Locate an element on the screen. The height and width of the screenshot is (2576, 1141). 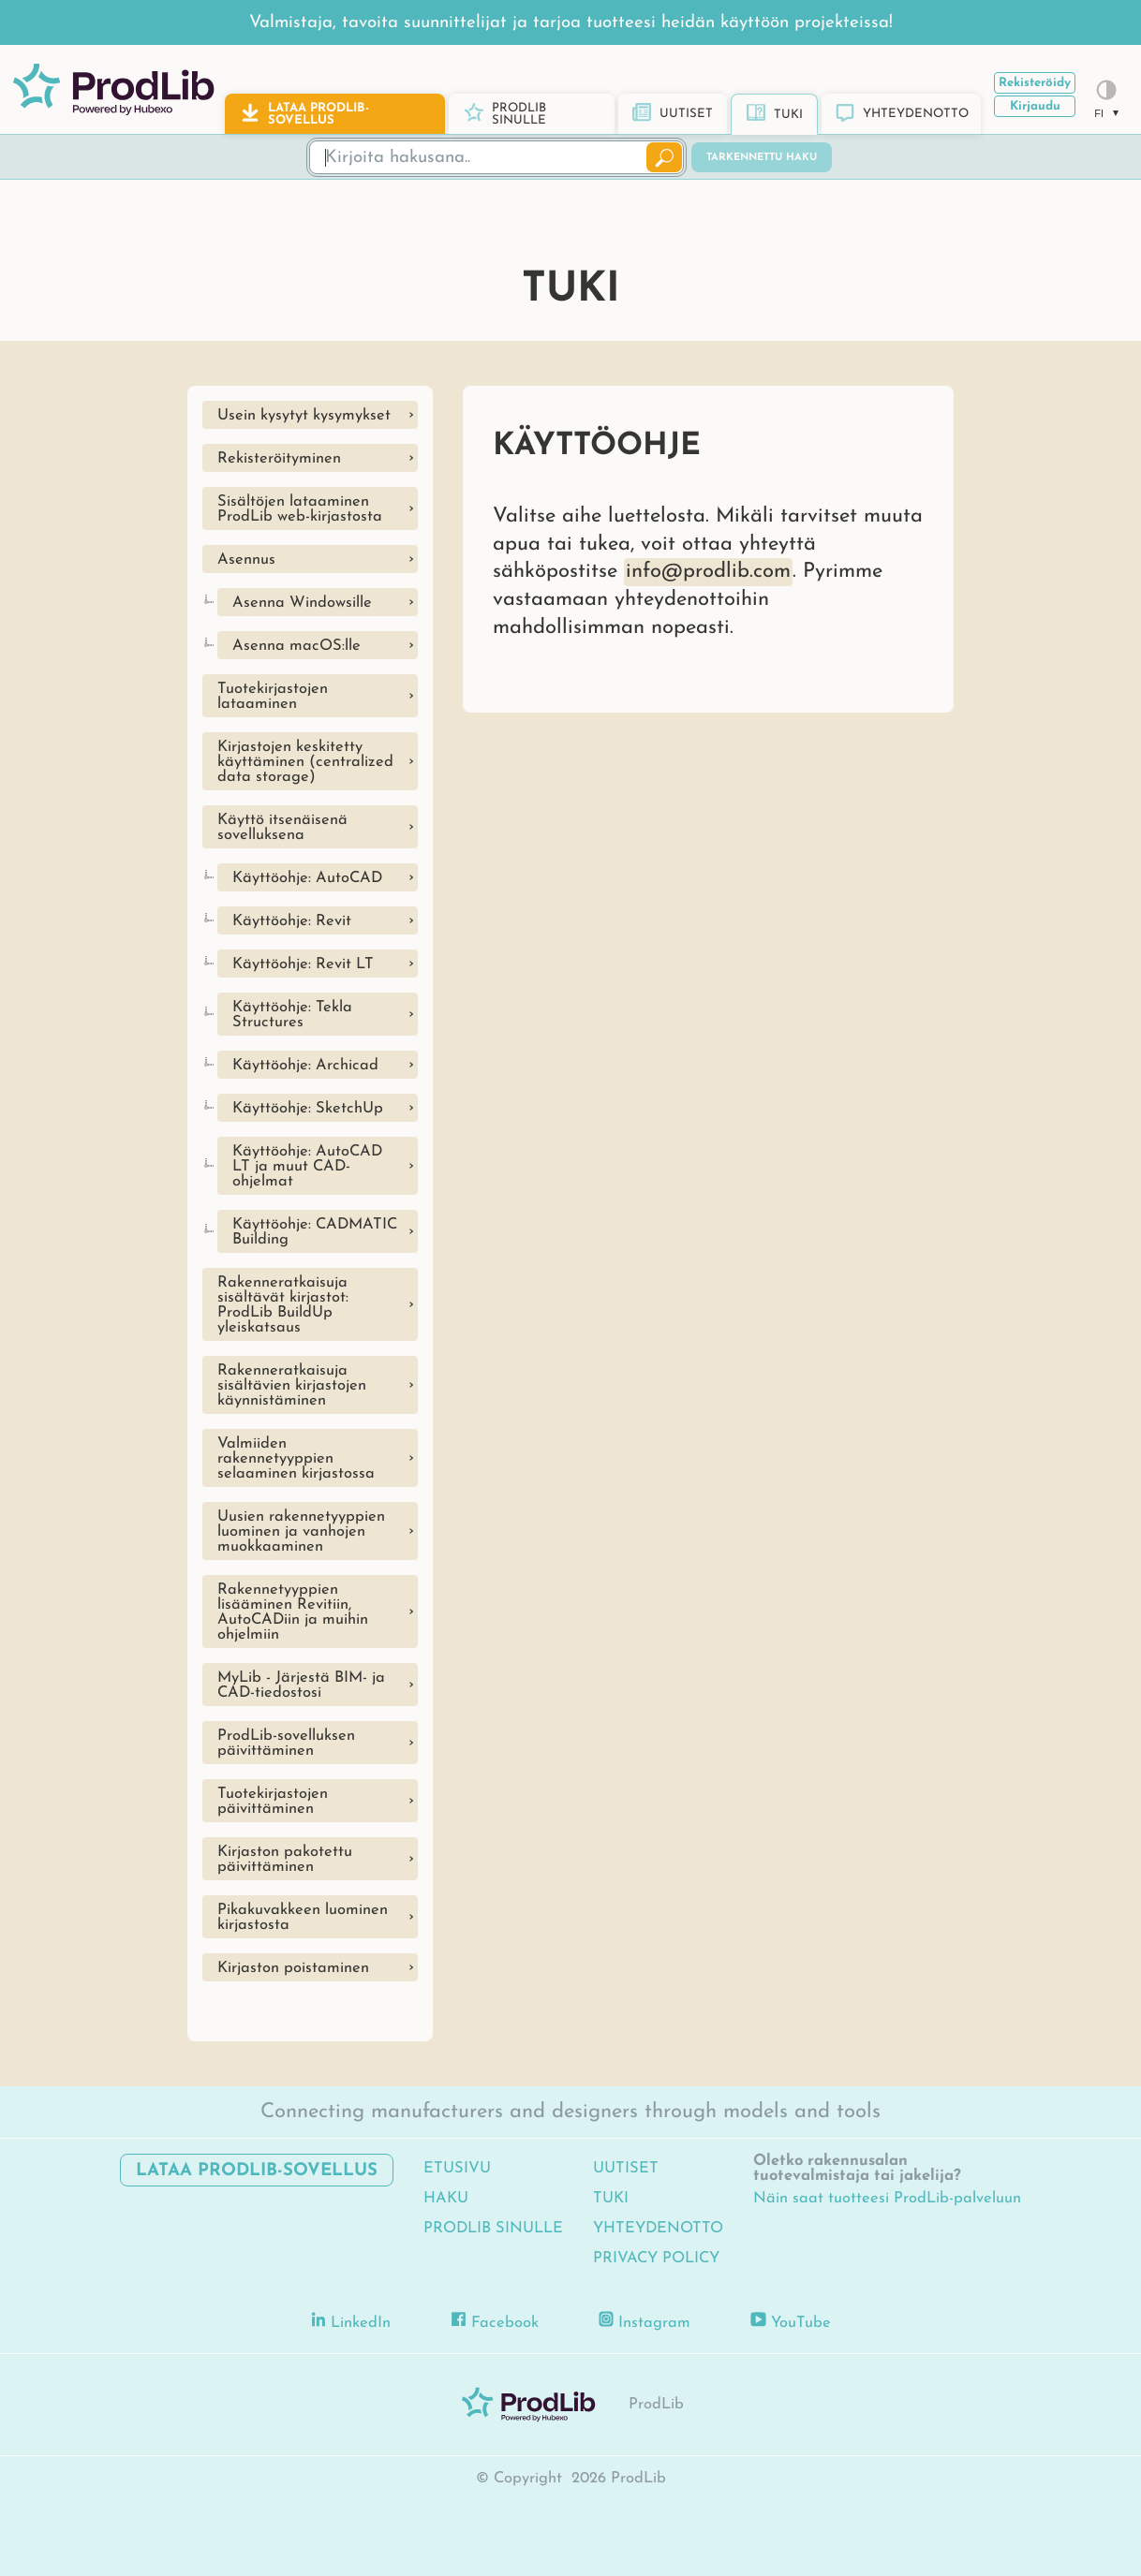
Uutiset is located at coordinates (626, 2168).